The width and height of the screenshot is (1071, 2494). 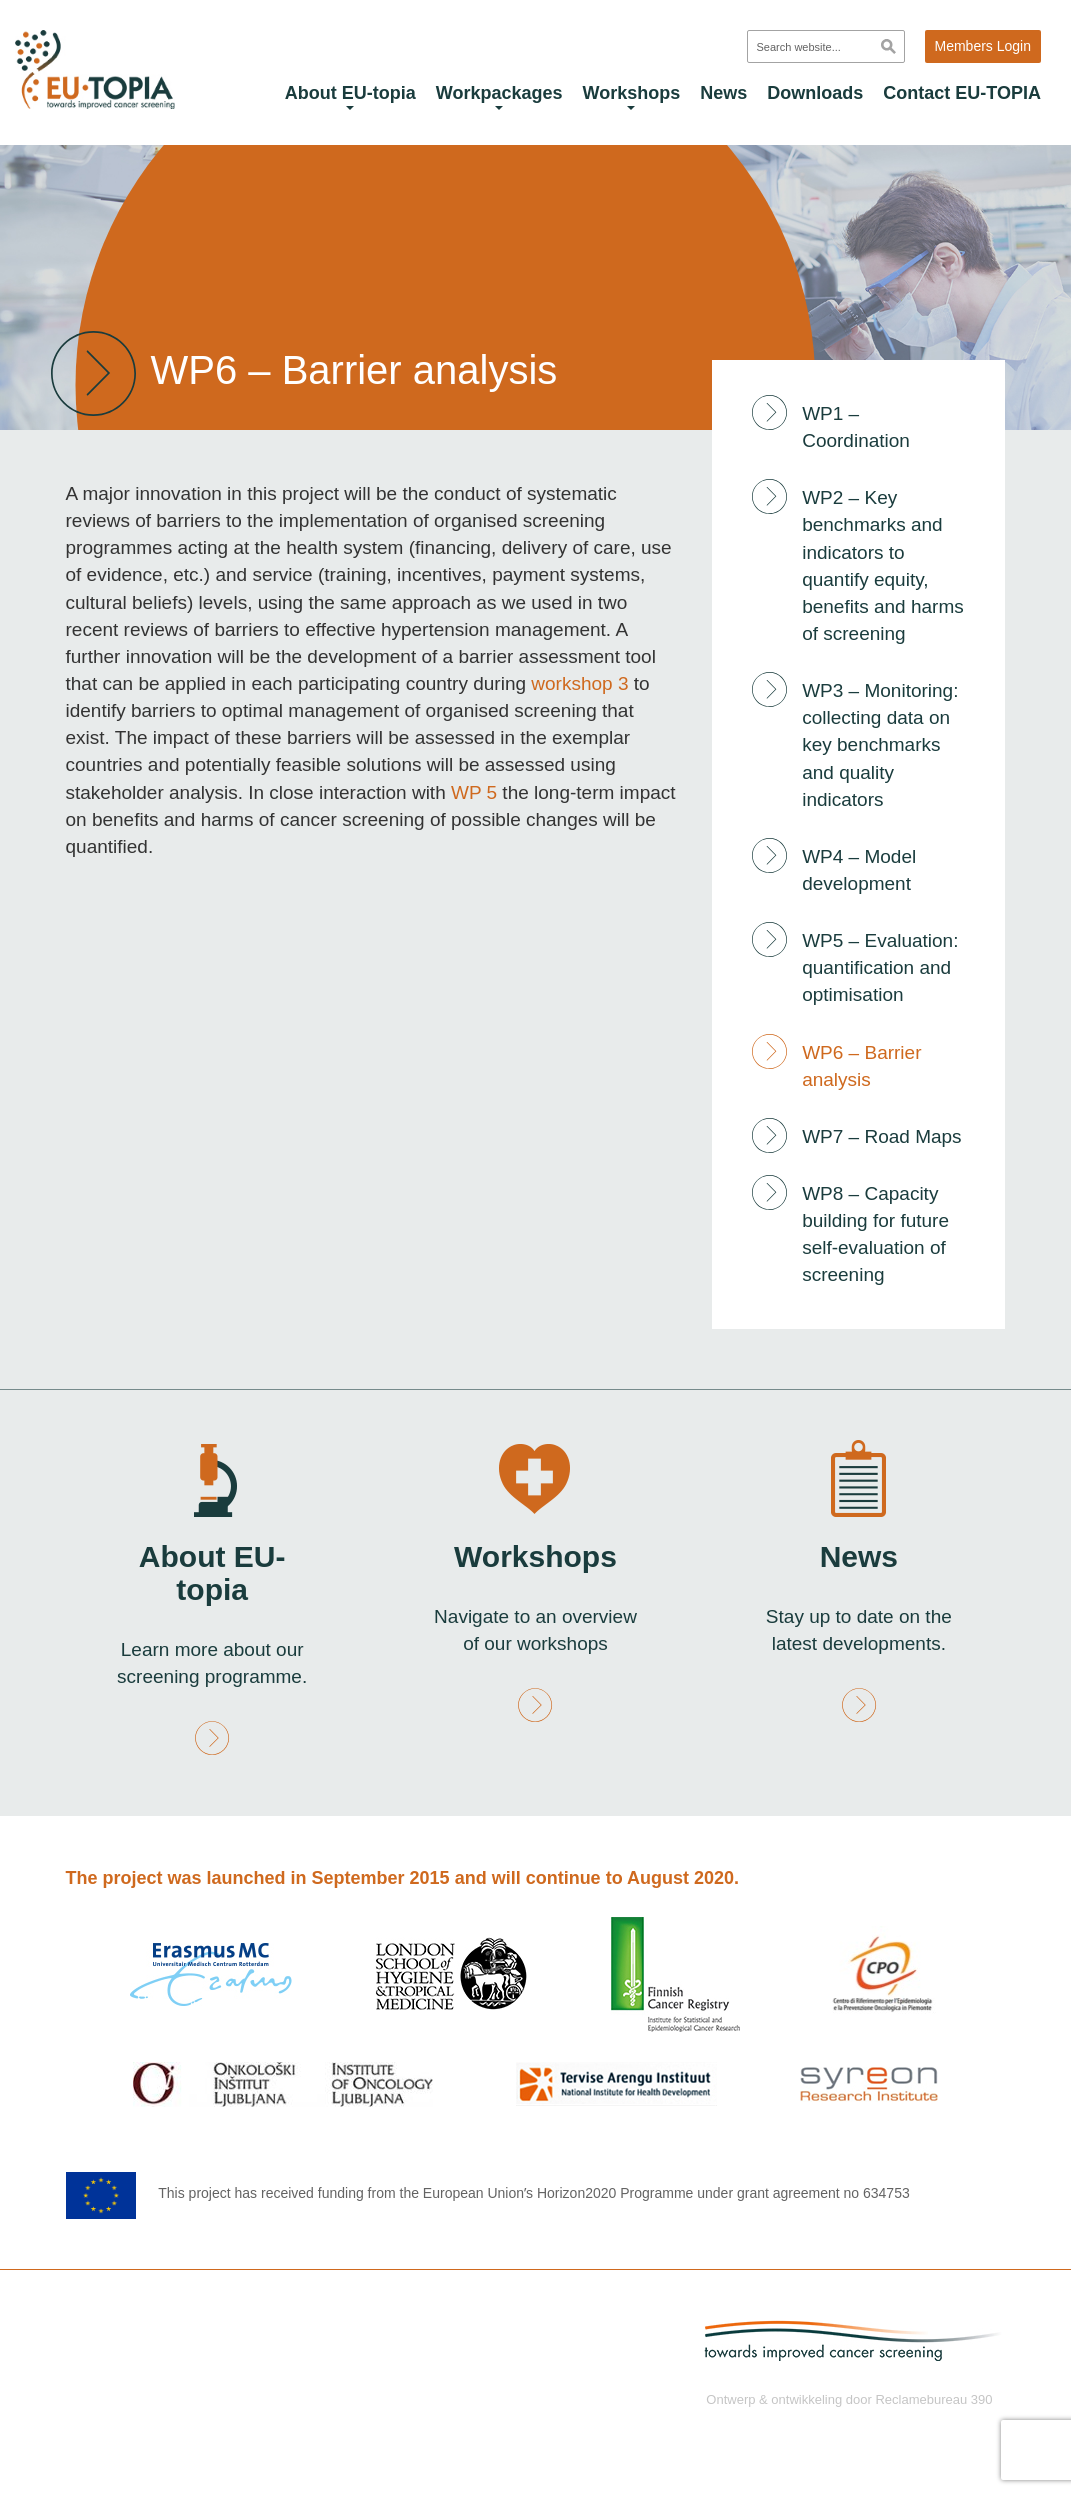 I want to click on WP6 – Barrier analysis, so click(x=861, y=1066).